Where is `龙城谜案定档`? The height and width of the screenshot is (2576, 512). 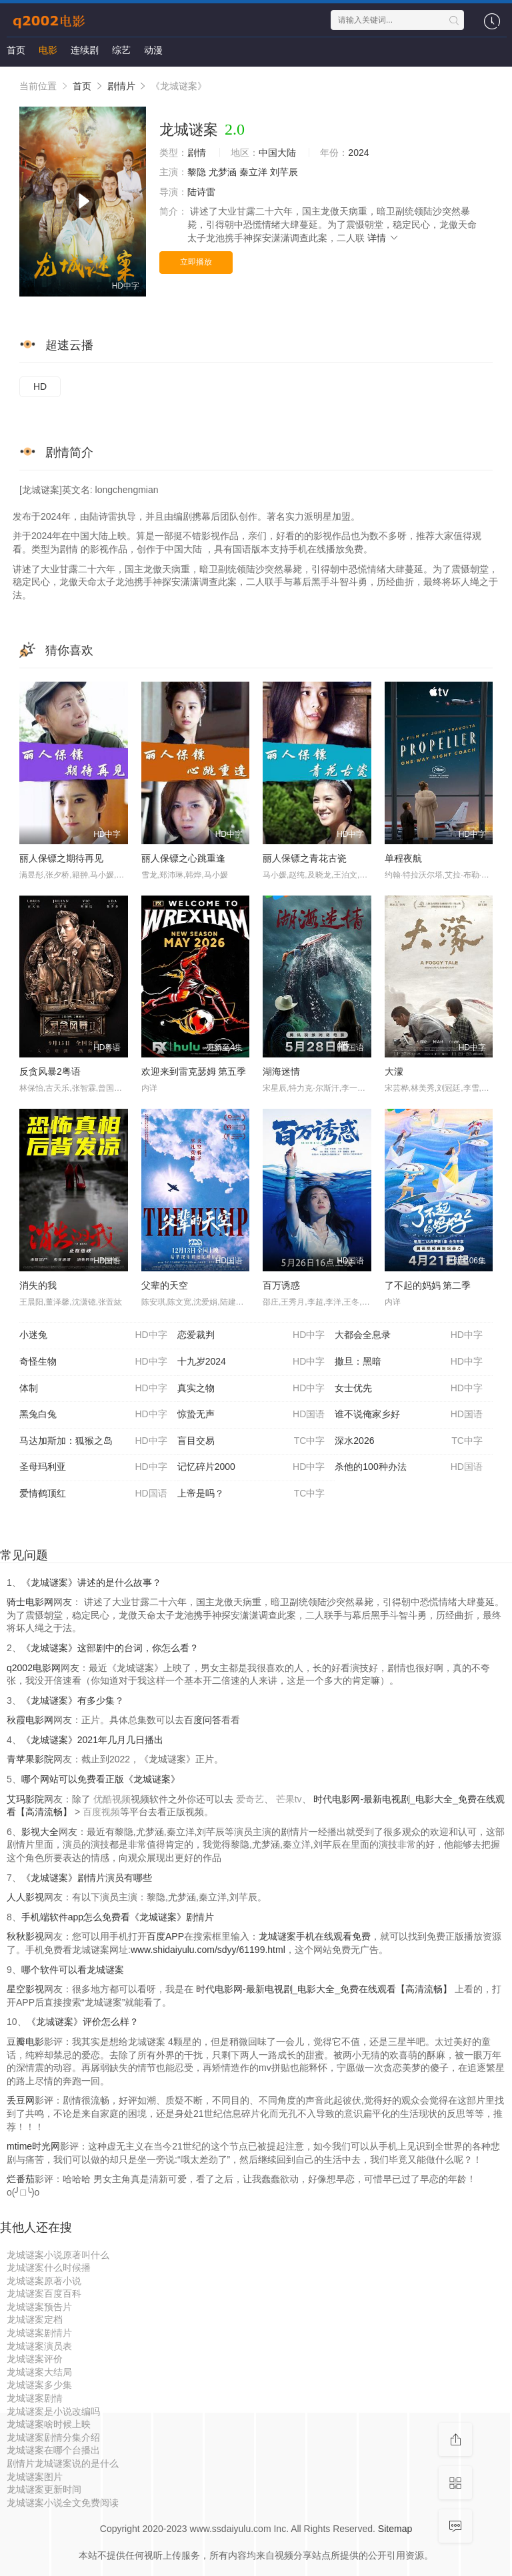
龙城谜案定档 is located at coordinates (35, 2319).